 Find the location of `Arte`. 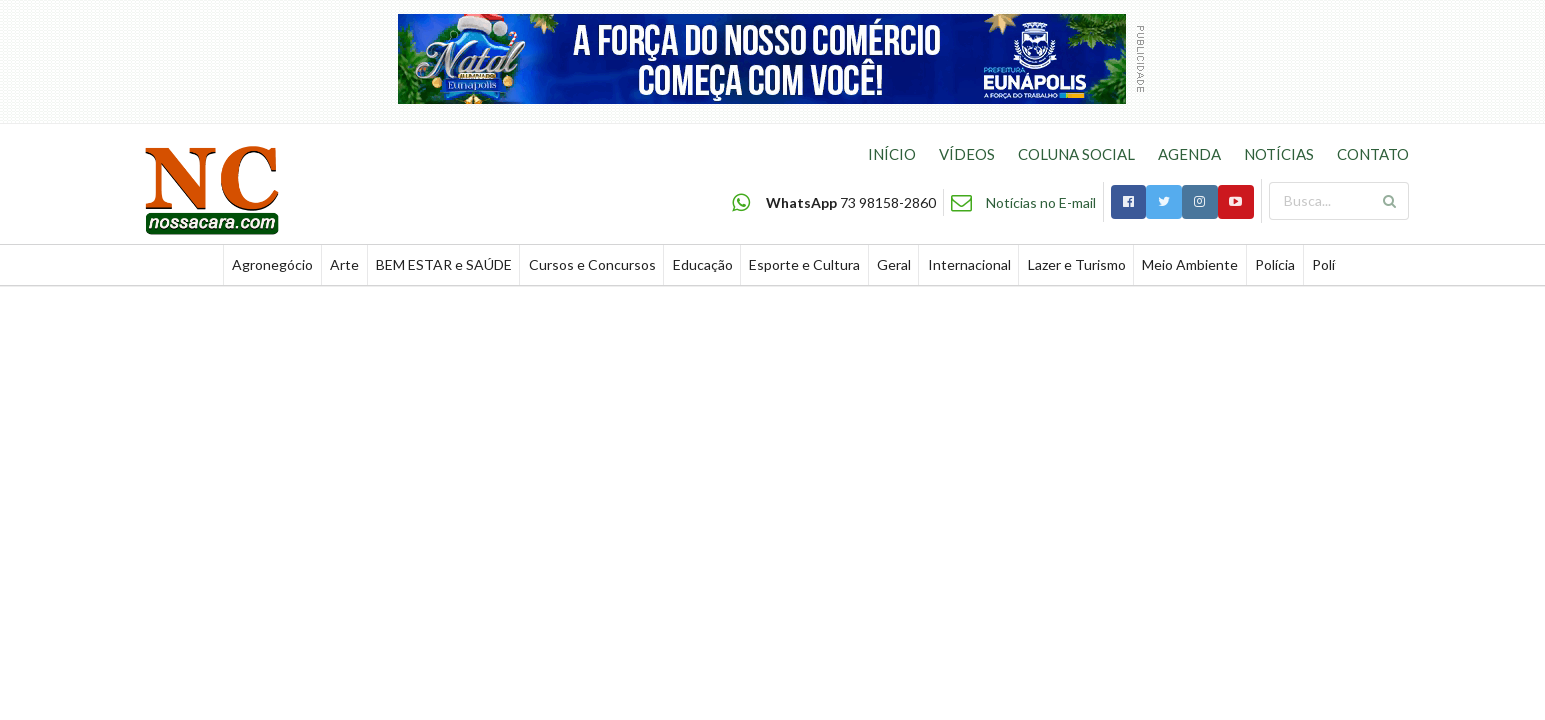

Arte is located at coordinates (344, 264).